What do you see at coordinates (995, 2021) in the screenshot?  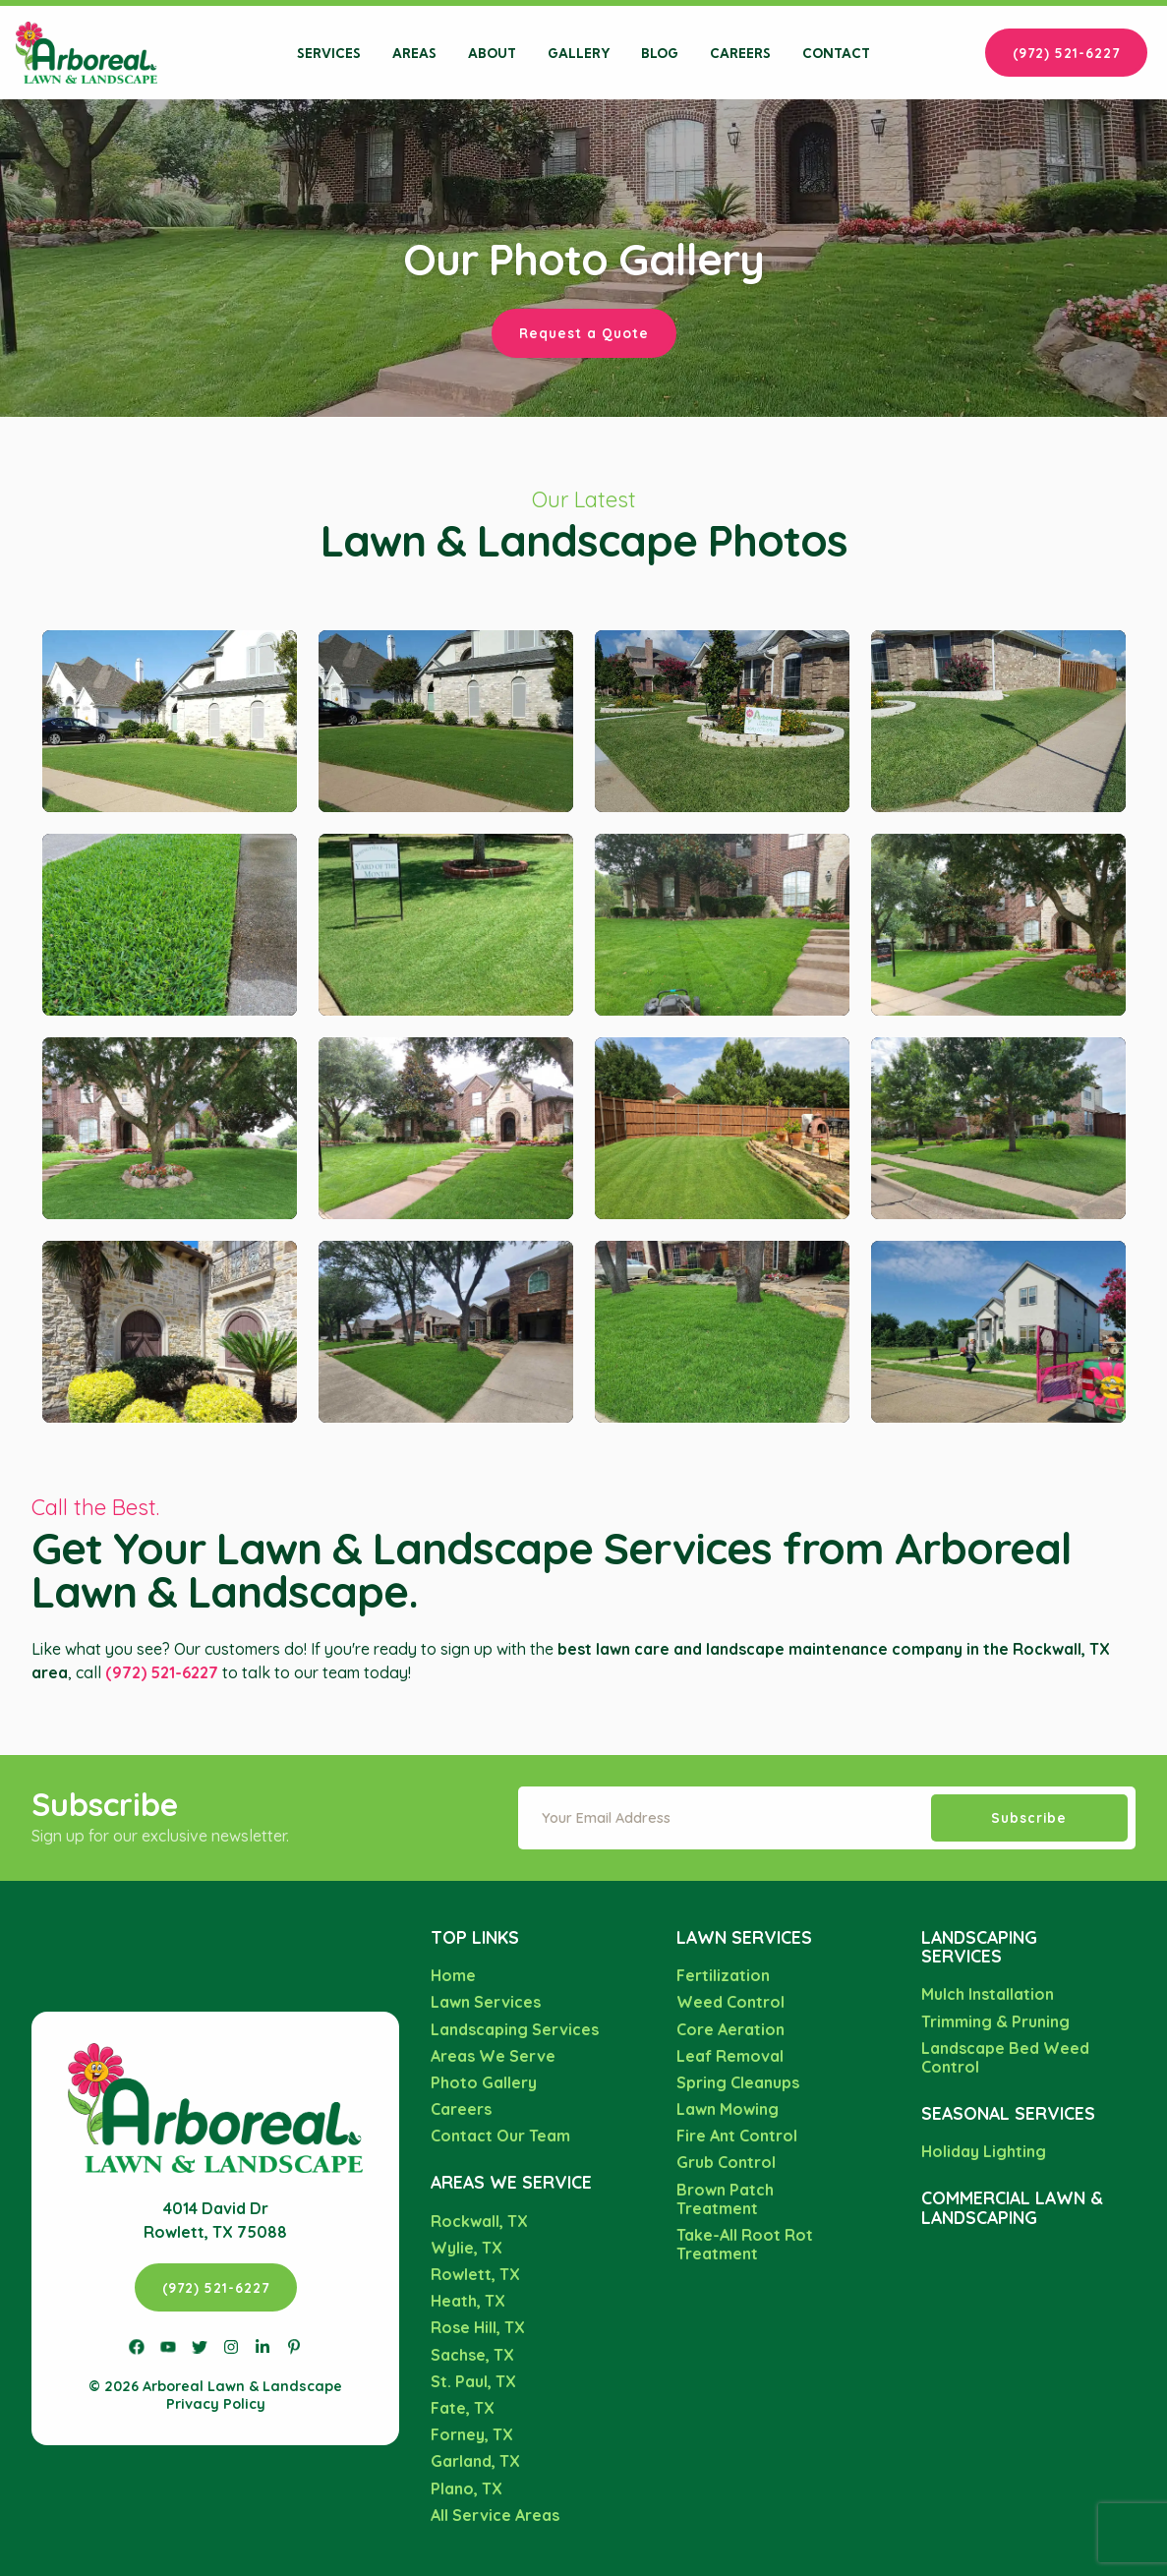 I see `Trimming & Pruning` at bounding box center [995, 2021].